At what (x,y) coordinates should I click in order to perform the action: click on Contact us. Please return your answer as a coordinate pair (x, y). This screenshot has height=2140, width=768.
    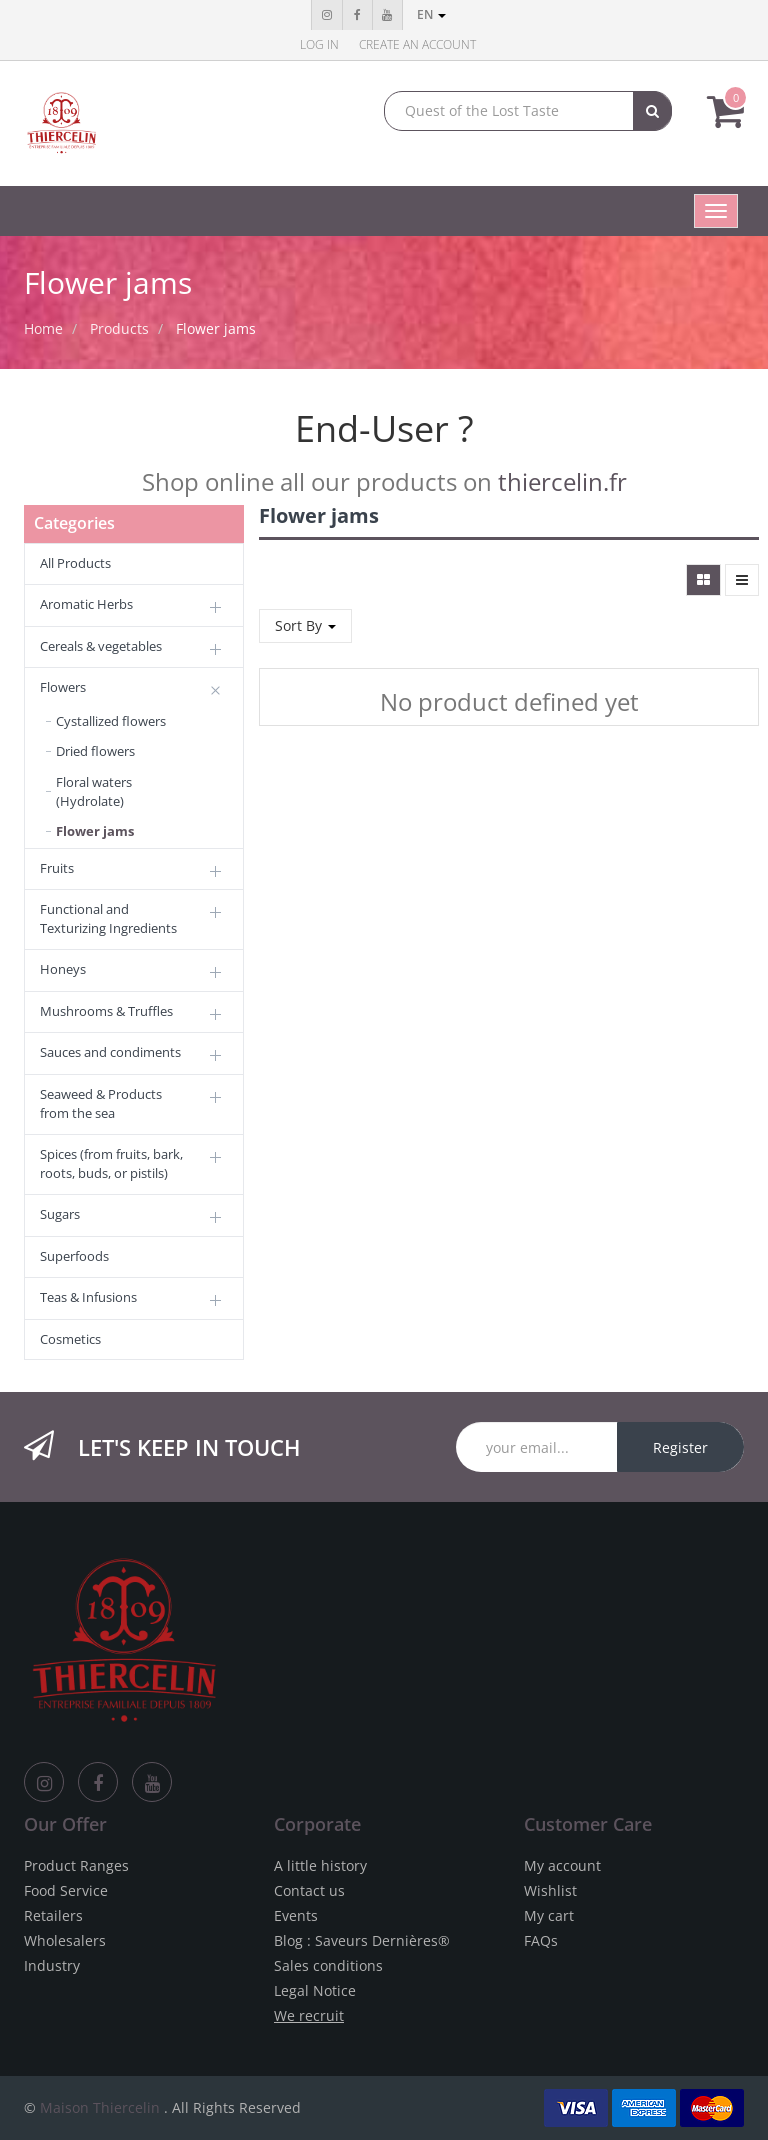
    Looking at the image, I should click on (309, 1890).